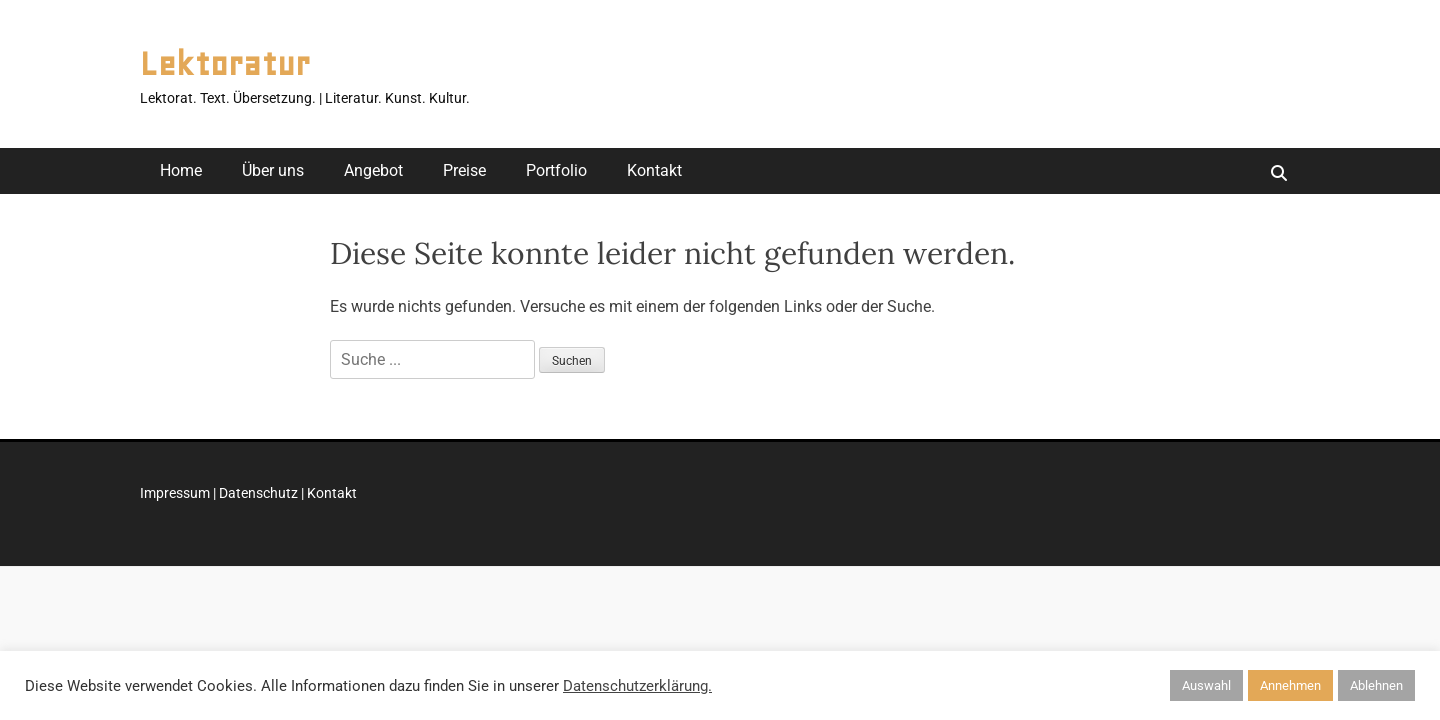 The image size is (1440, 720). I want to click on Datenschutzerklärung., so click(637, 686).